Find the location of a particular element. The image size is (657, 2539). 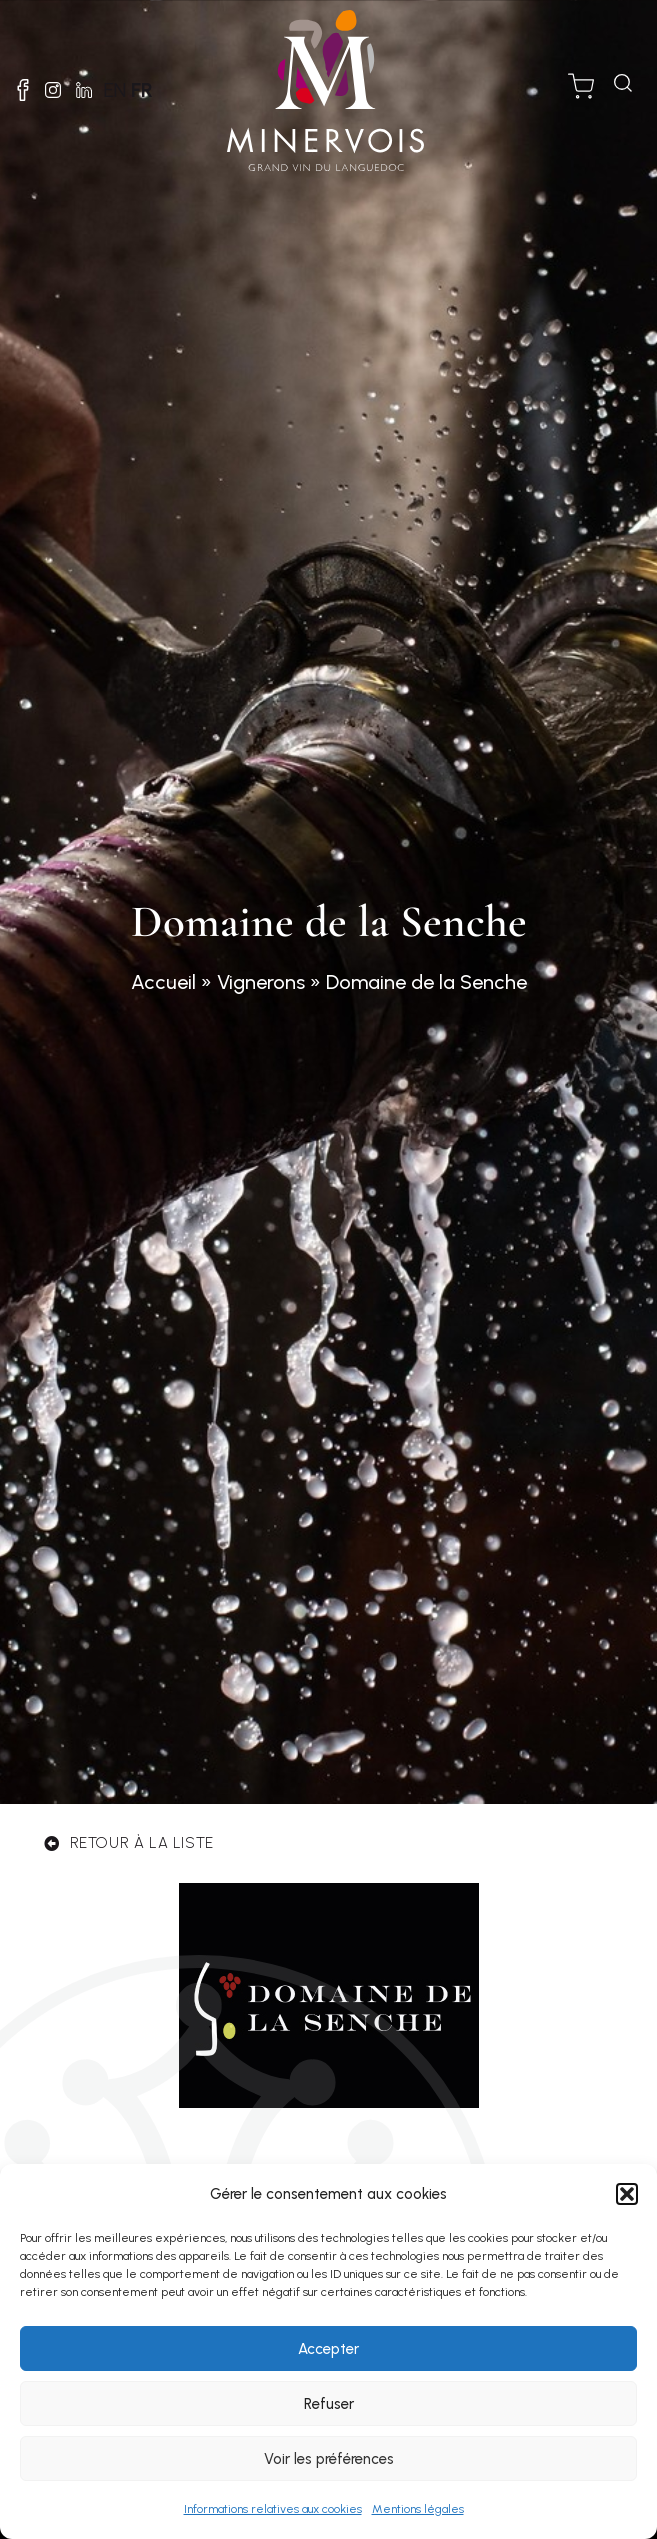

Refuser is located at coordinates (329, 2404).